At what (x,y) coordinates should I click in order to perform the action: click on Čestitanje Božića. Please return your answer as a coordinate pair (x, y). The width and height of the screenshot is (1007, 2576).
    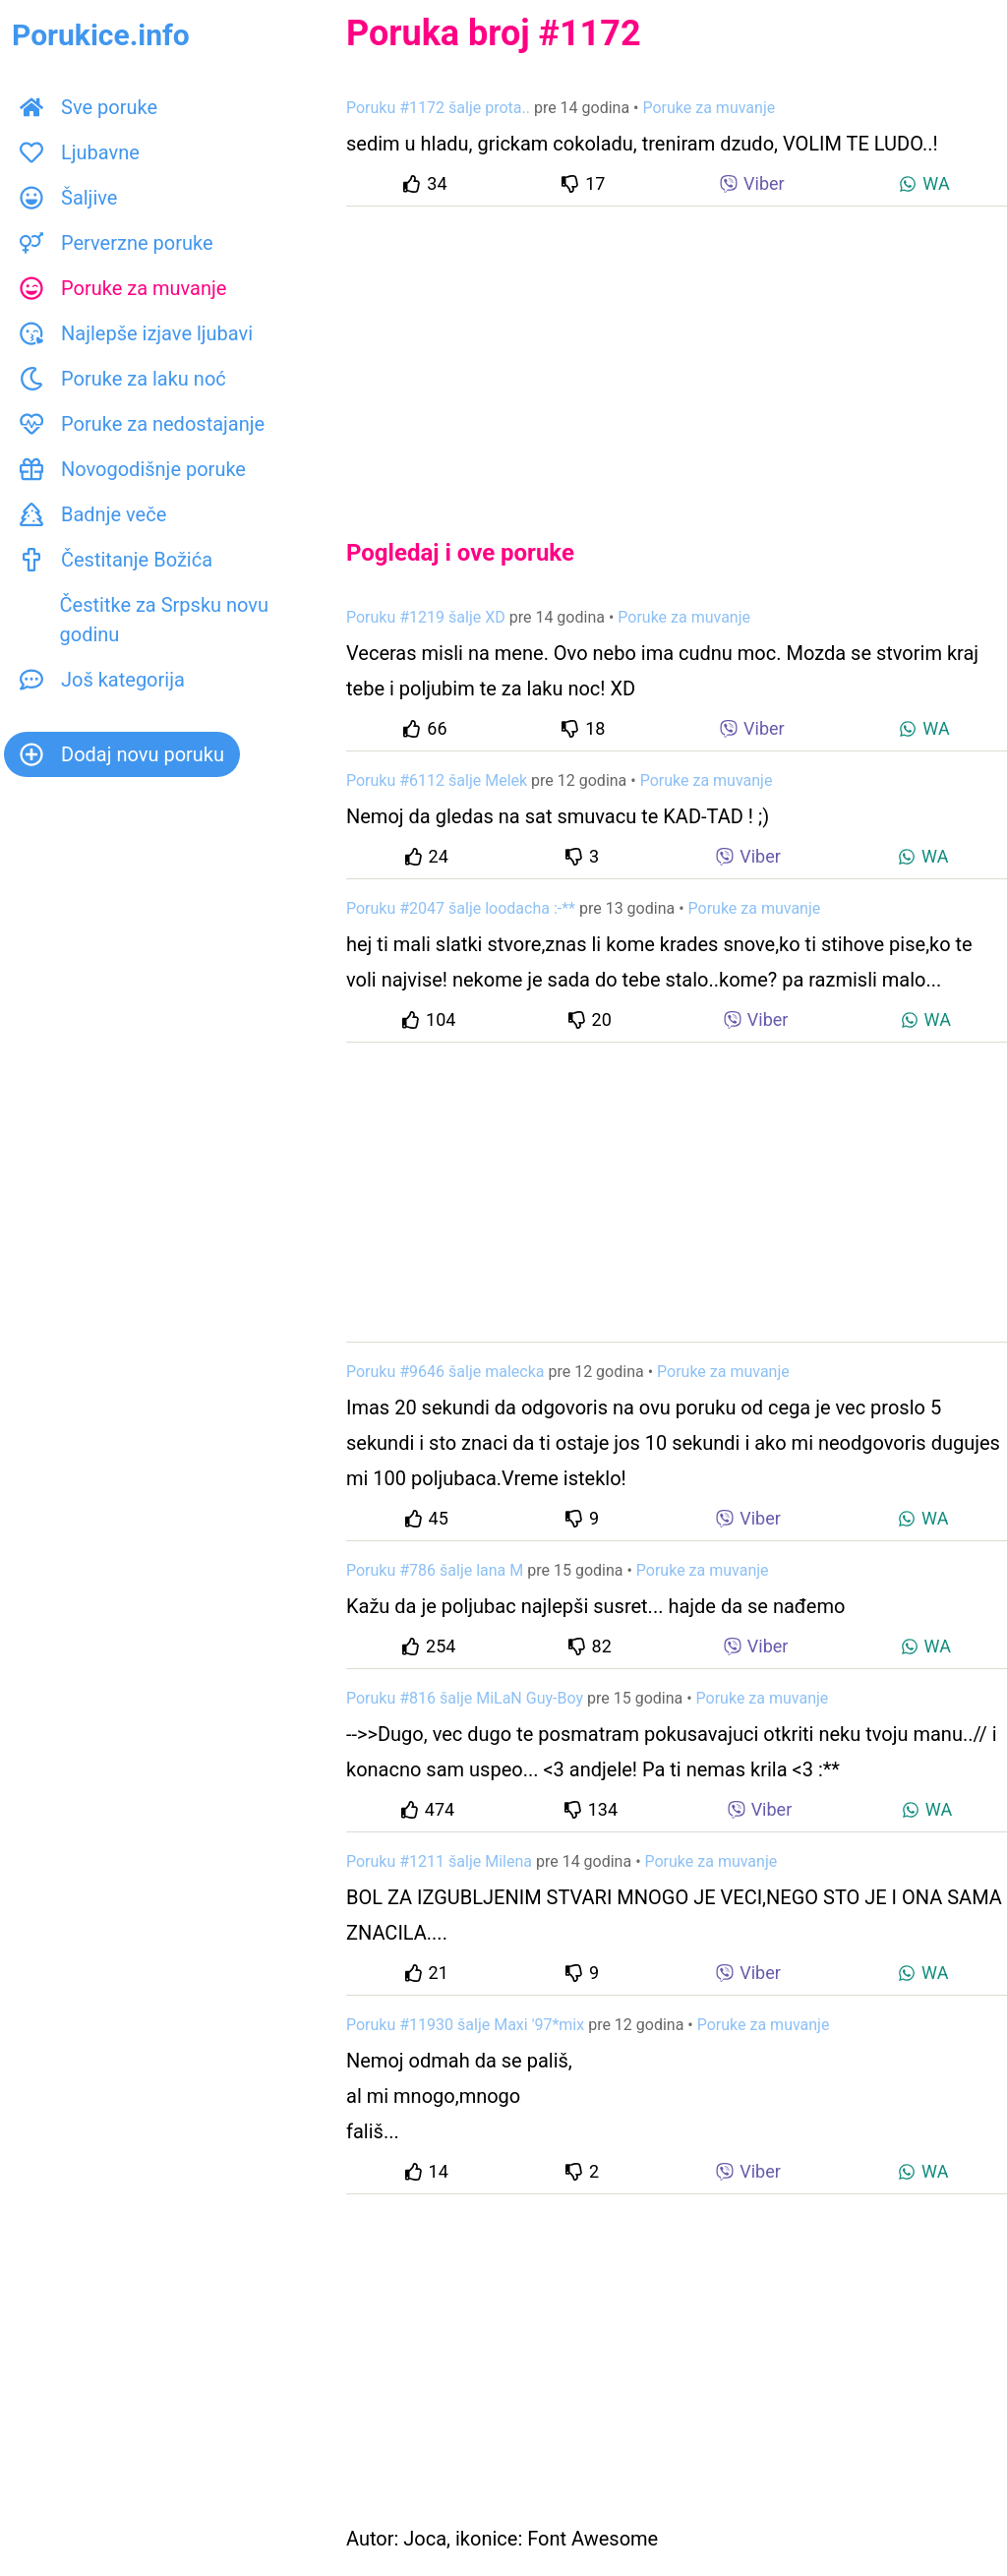
    Looking at the image, I should click on (116, 559).